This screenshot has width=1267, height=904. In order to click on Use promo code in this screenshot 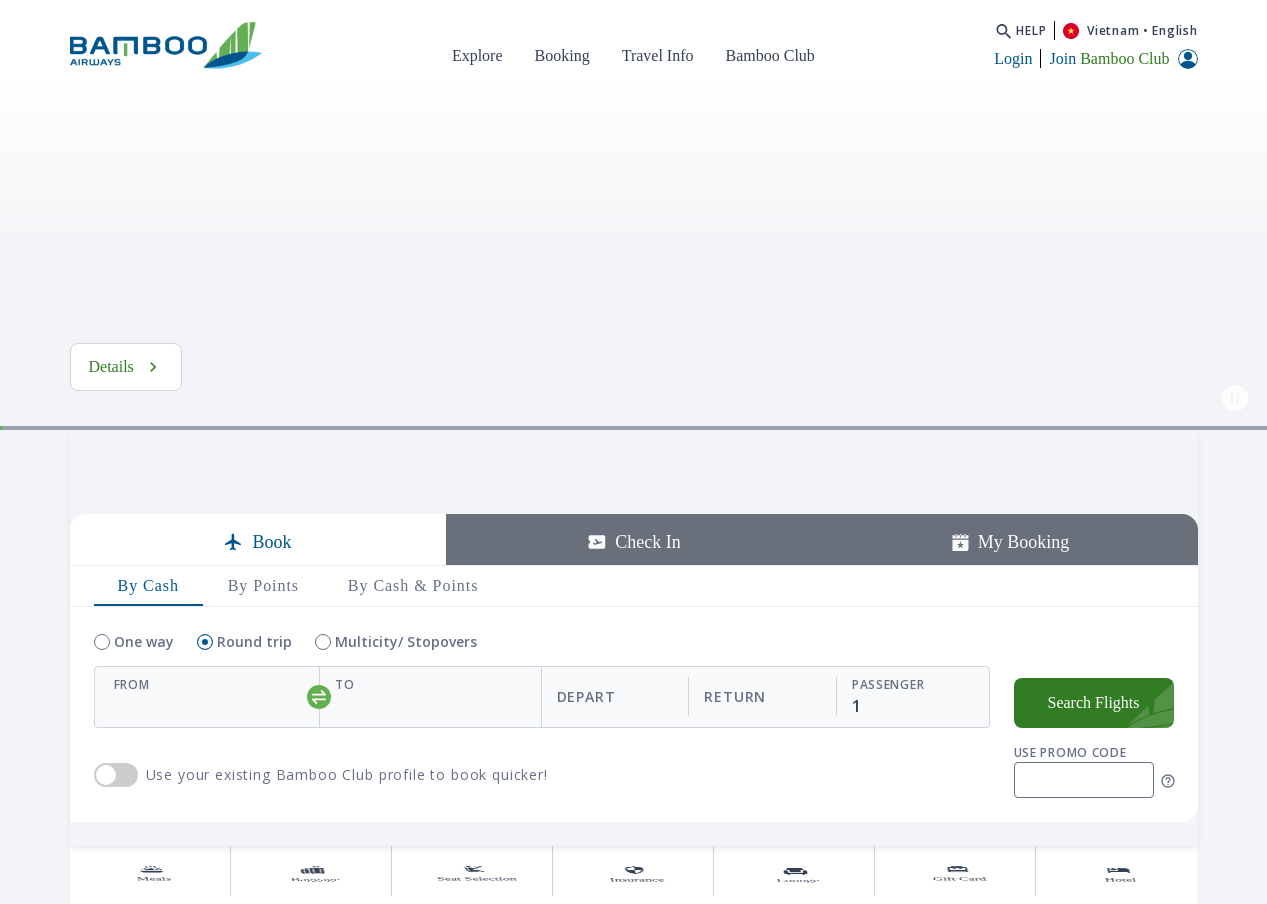, I will do `click(1070, 810)`.